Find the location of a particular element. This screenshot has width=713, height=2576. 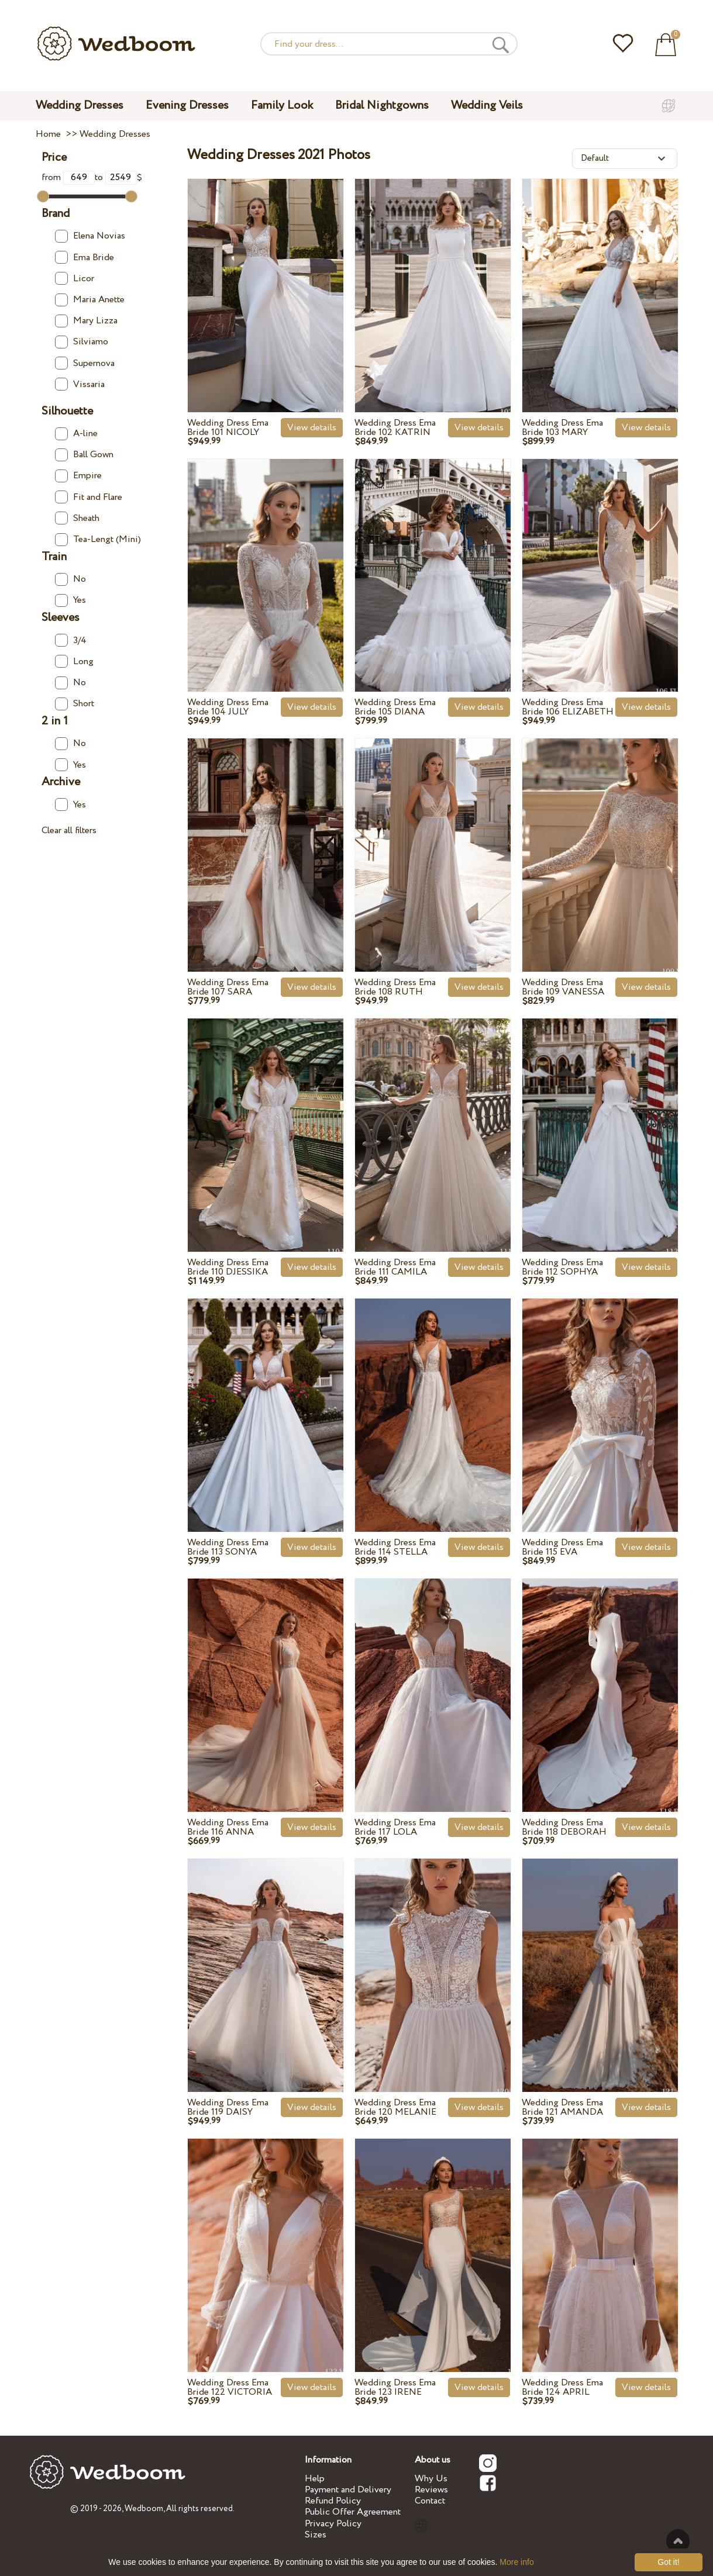

No is located at coordinates (70, 579).